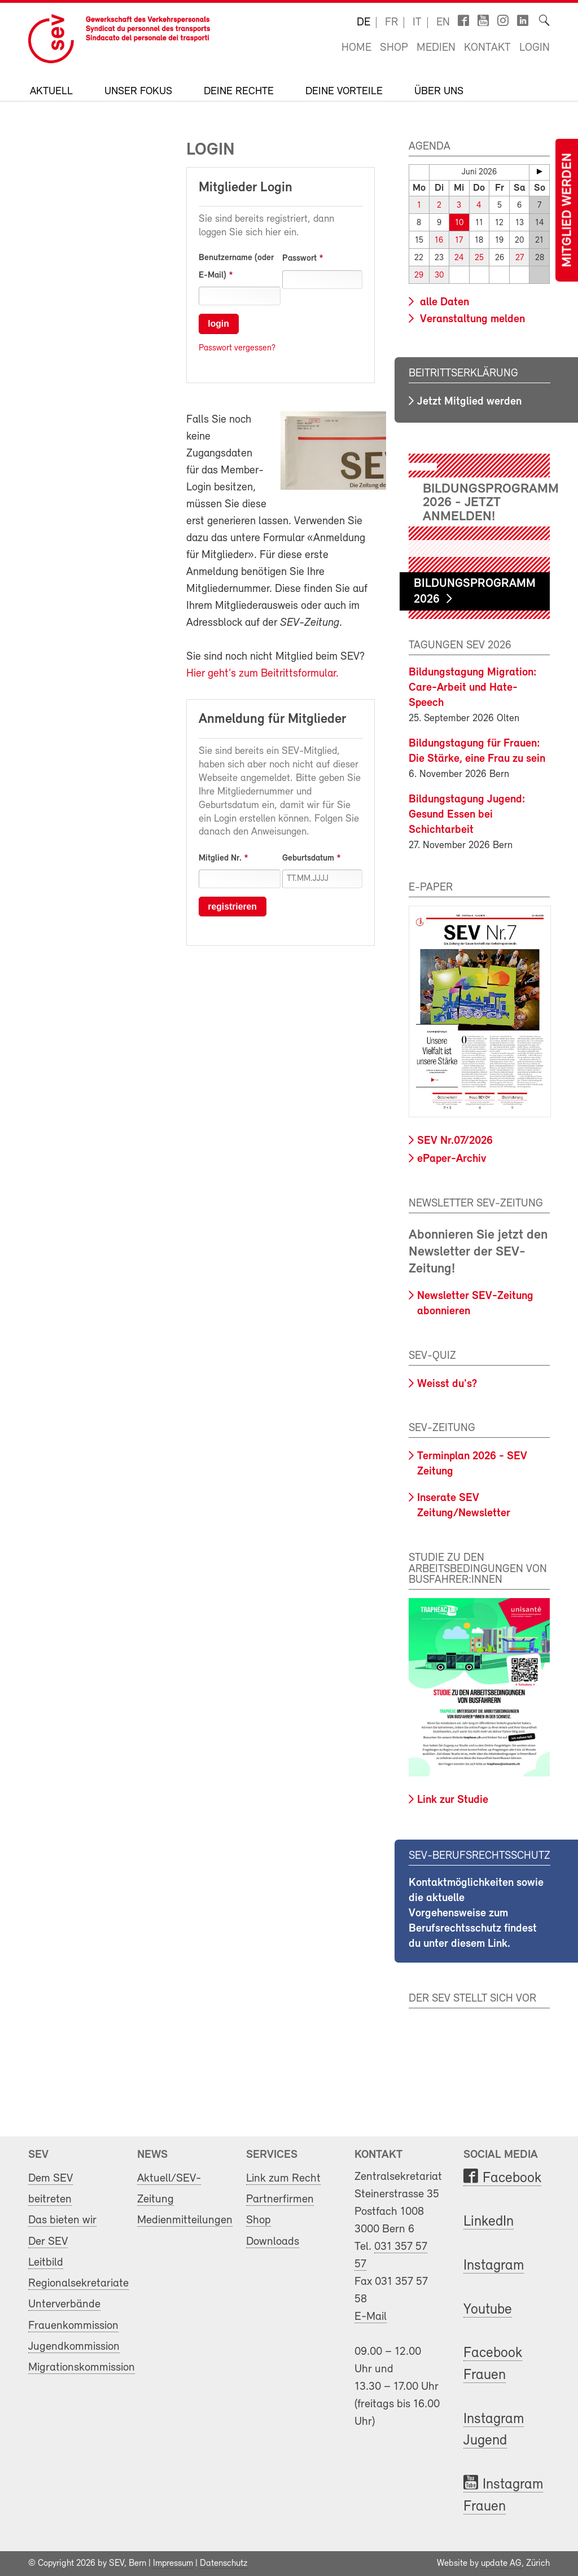  What do you see at coordinates (459, 223) in the screenshot?
I see `10` at bounding box center [459, 223].